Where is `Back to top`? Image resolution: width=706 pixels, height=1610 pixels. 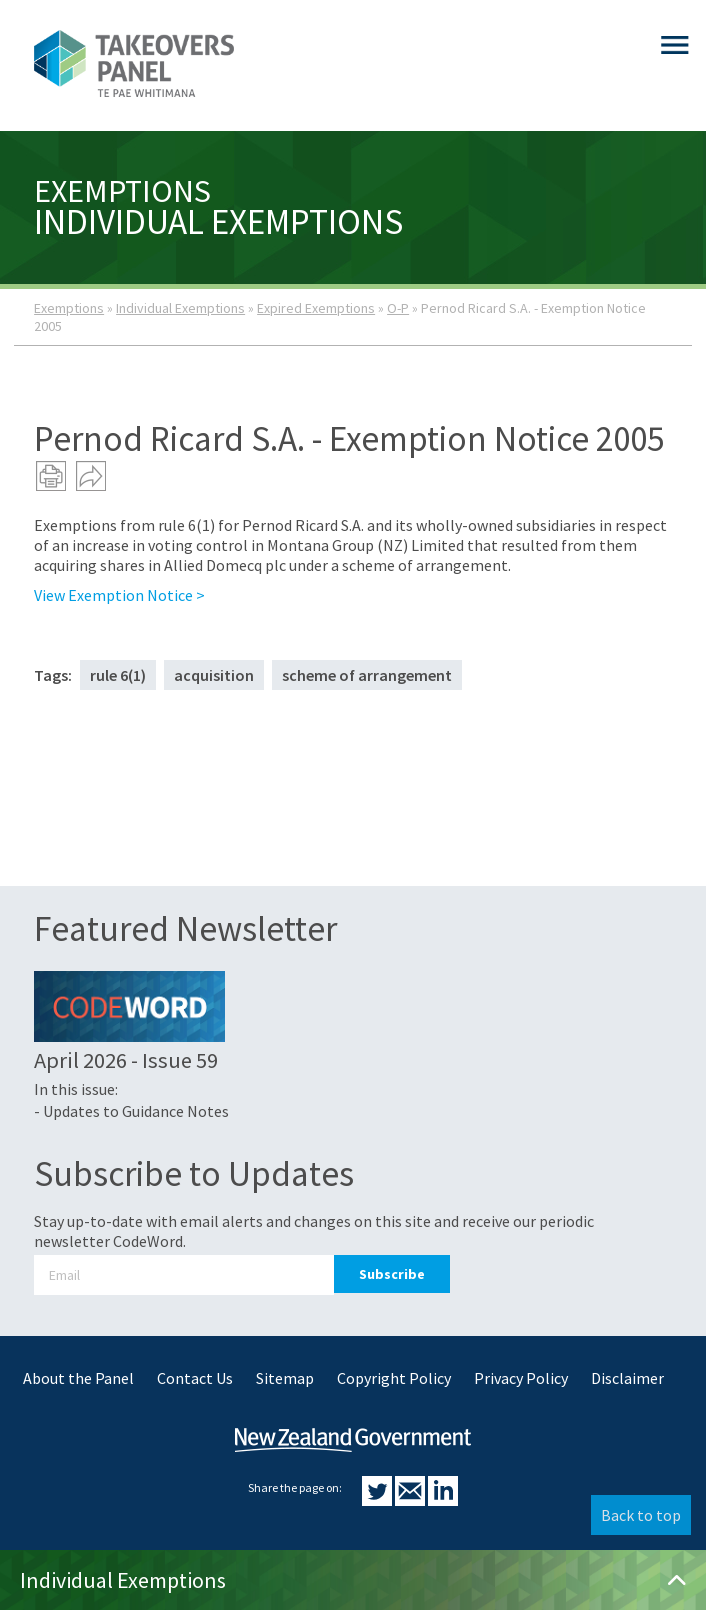 Back to top is located at coordinates (641, 1515).